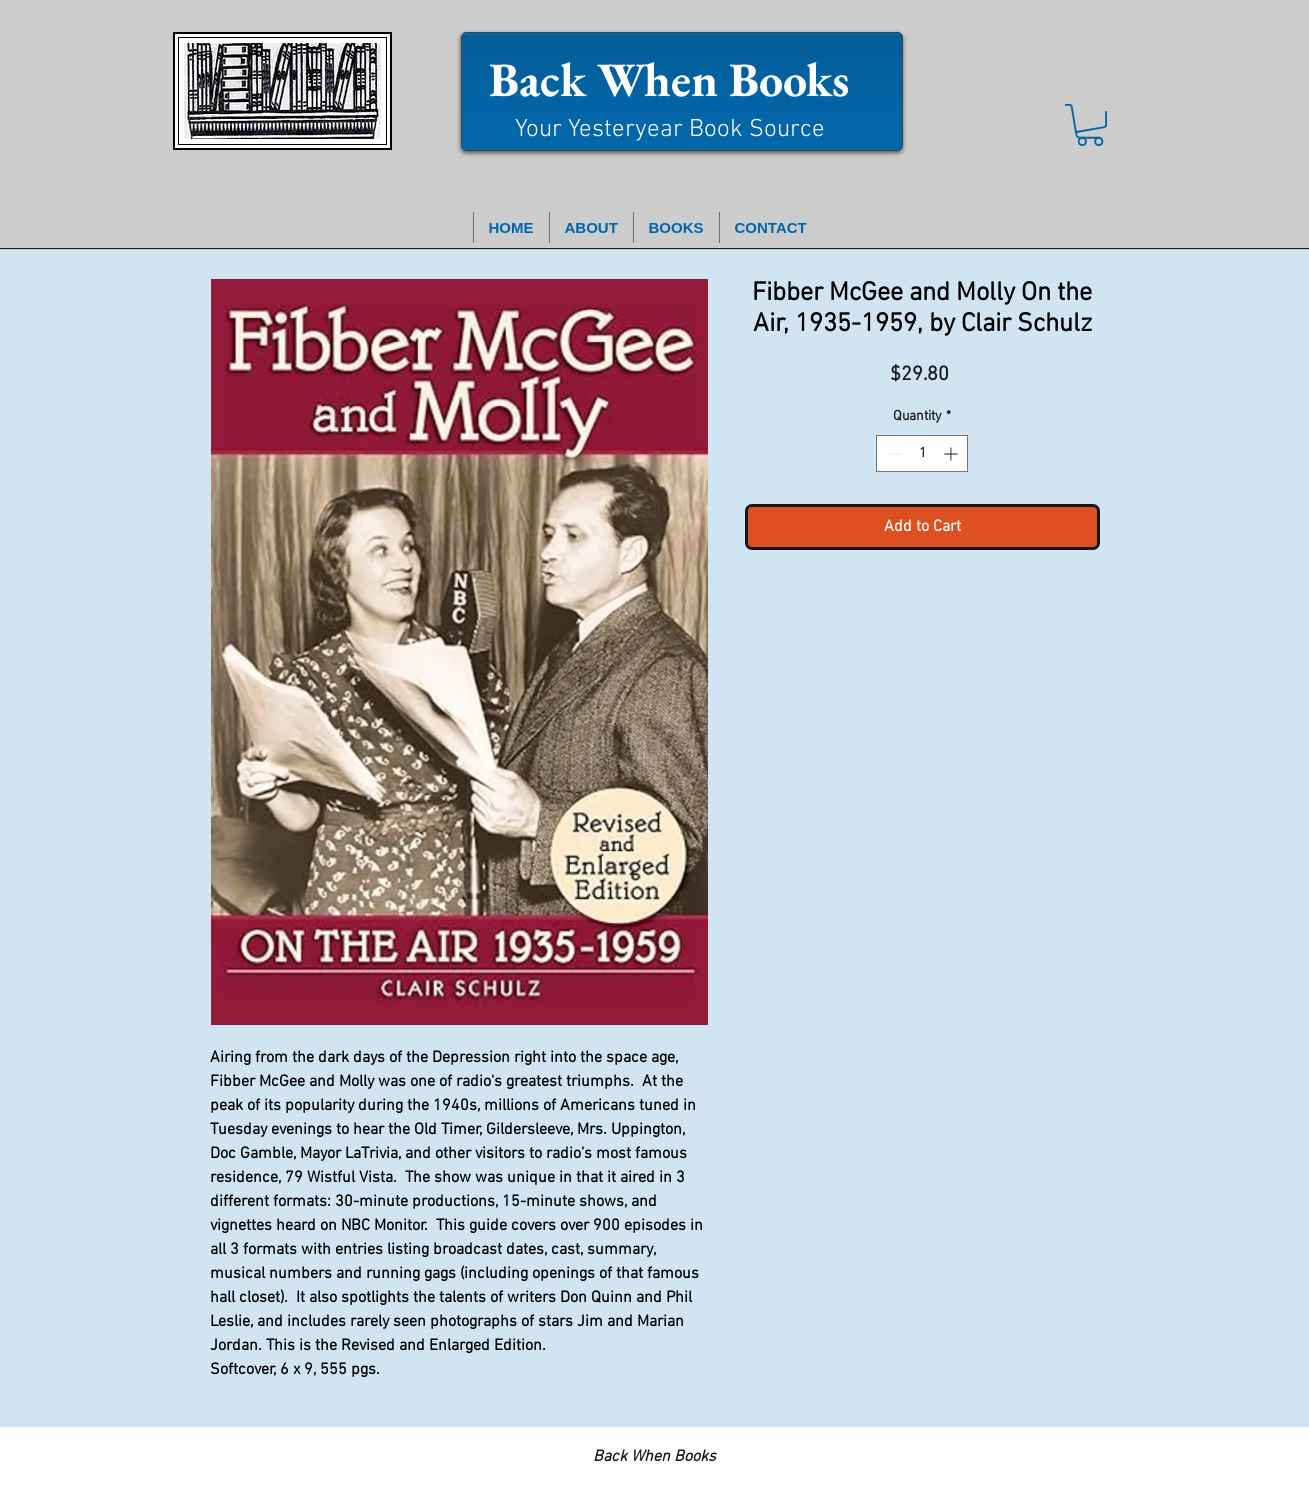 The image size is (1309, 1491). Describe the element at coordinates (670, 130) in the screenshot. I see `Your Yesteryear Book Source` at that location.